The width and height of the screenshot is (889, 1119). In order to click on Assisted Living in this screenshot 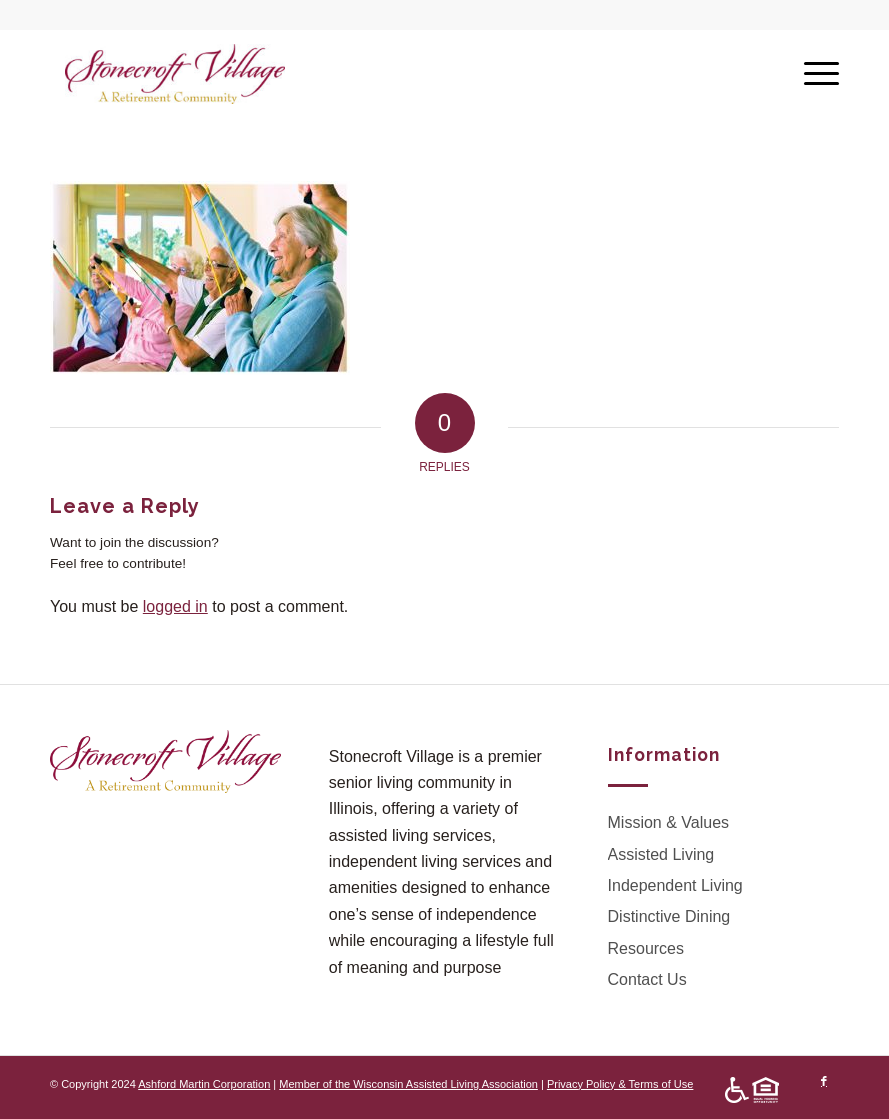, I will do `click(661, 854)`.